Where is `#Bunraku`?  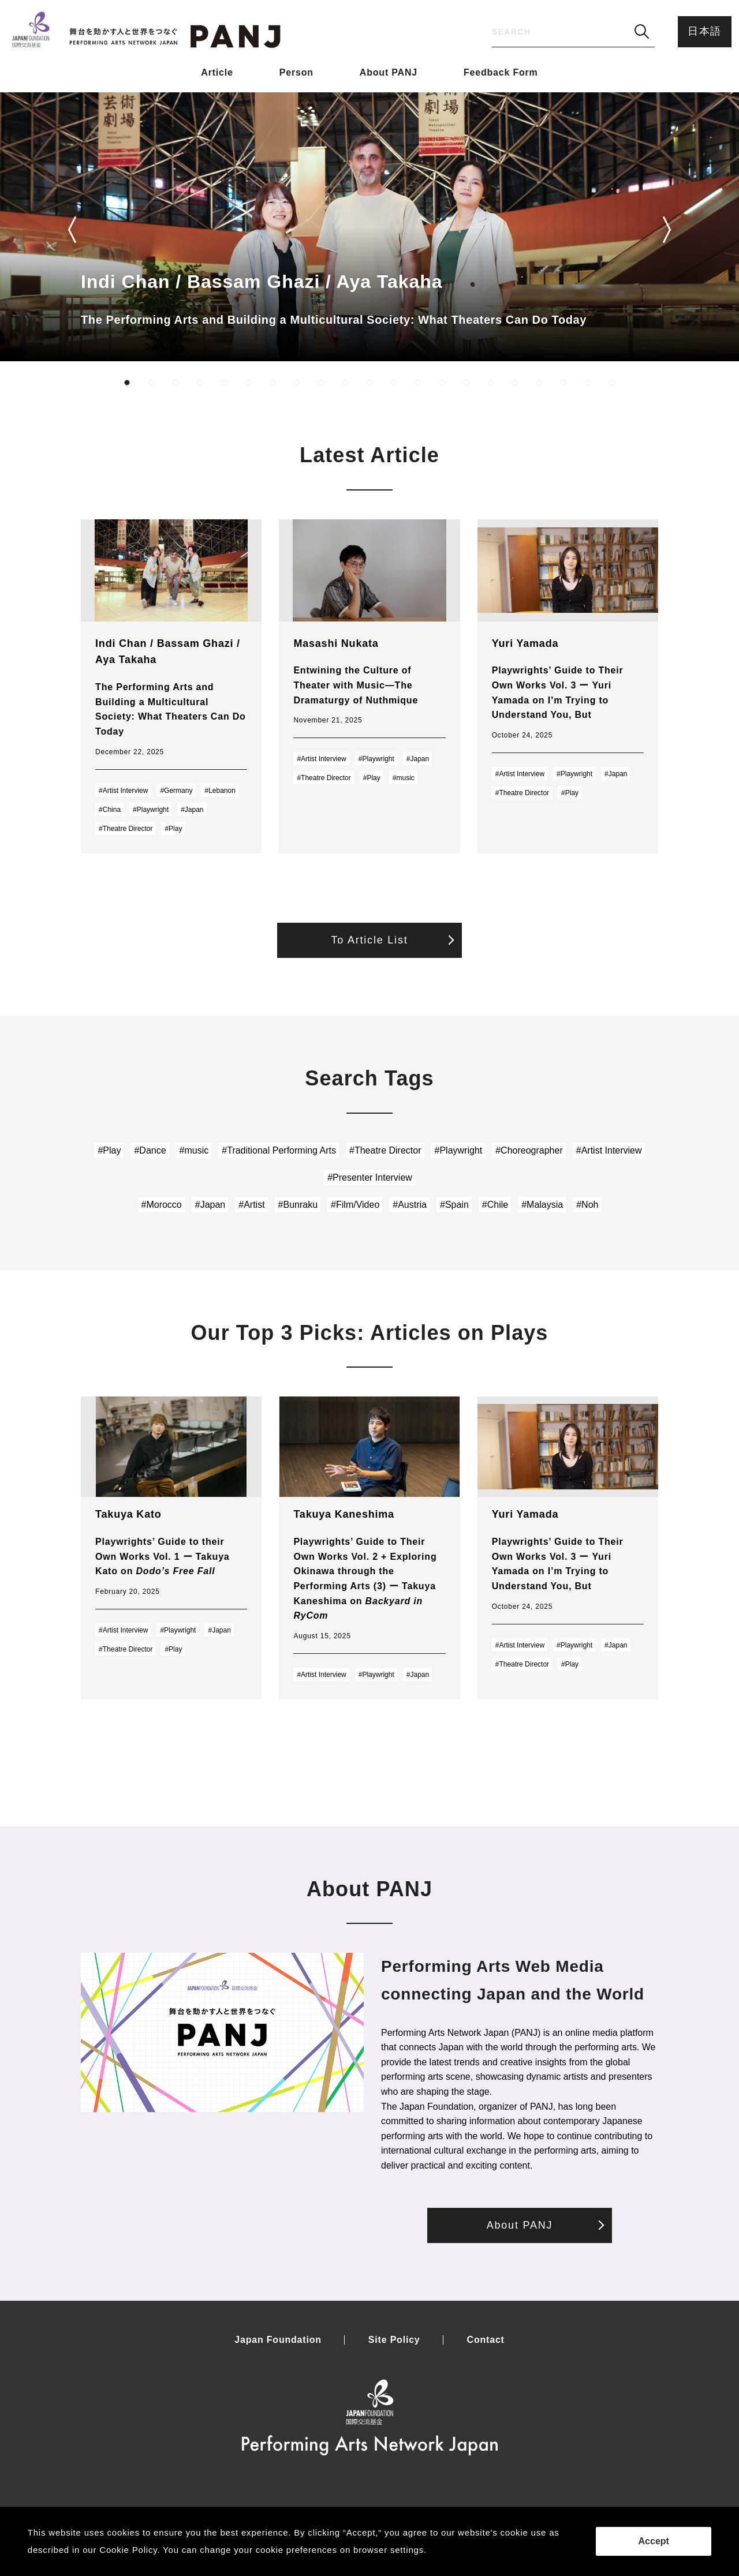 #Bunraku is located at coordinates (298, 1205).